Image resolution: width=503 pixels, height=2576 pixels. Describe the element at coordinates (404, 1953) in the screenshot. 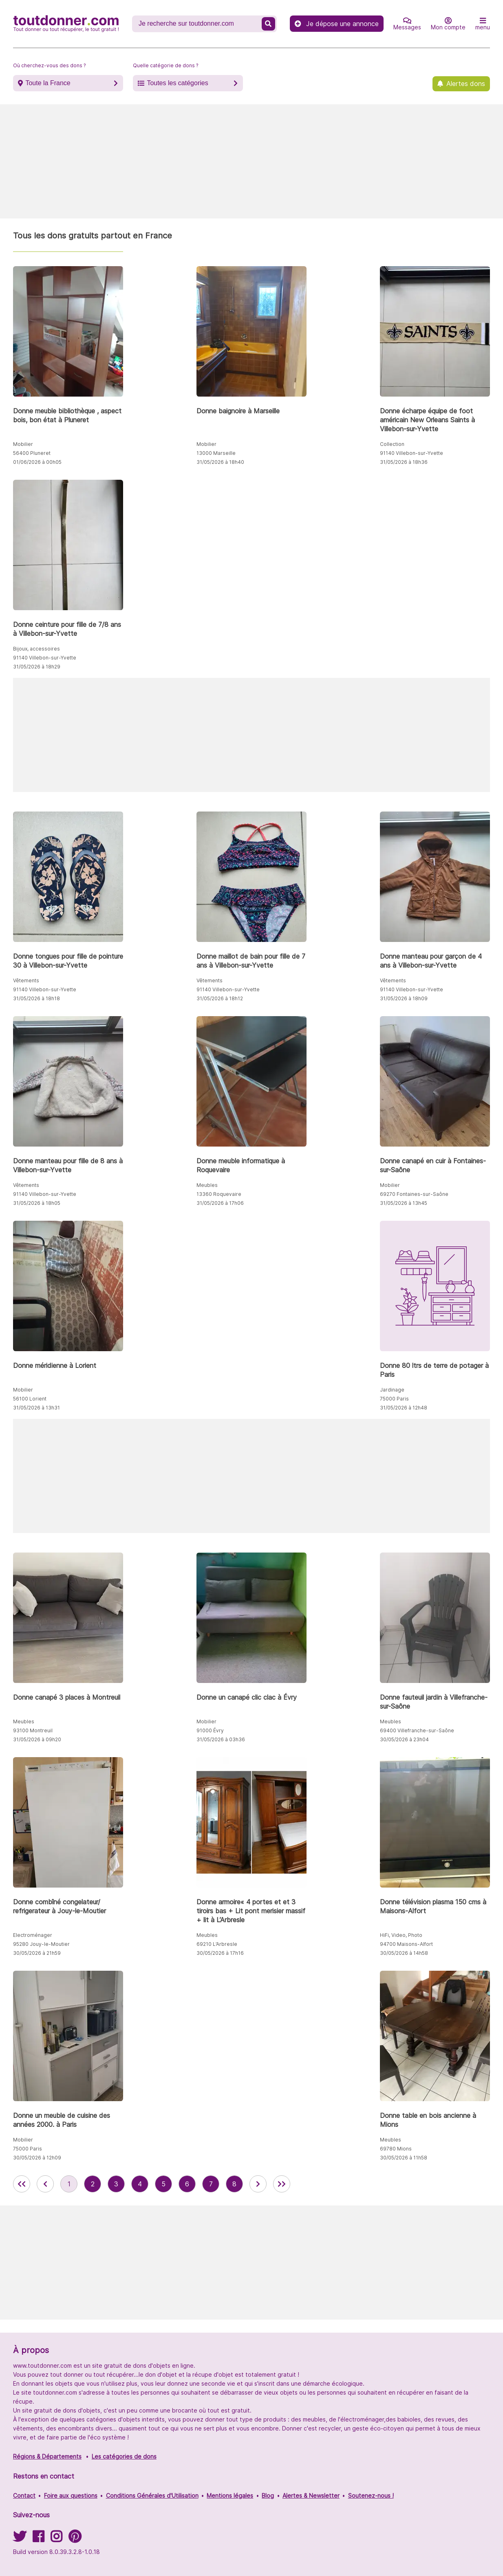

I see `30/05/2026 à 14h58` at that location.